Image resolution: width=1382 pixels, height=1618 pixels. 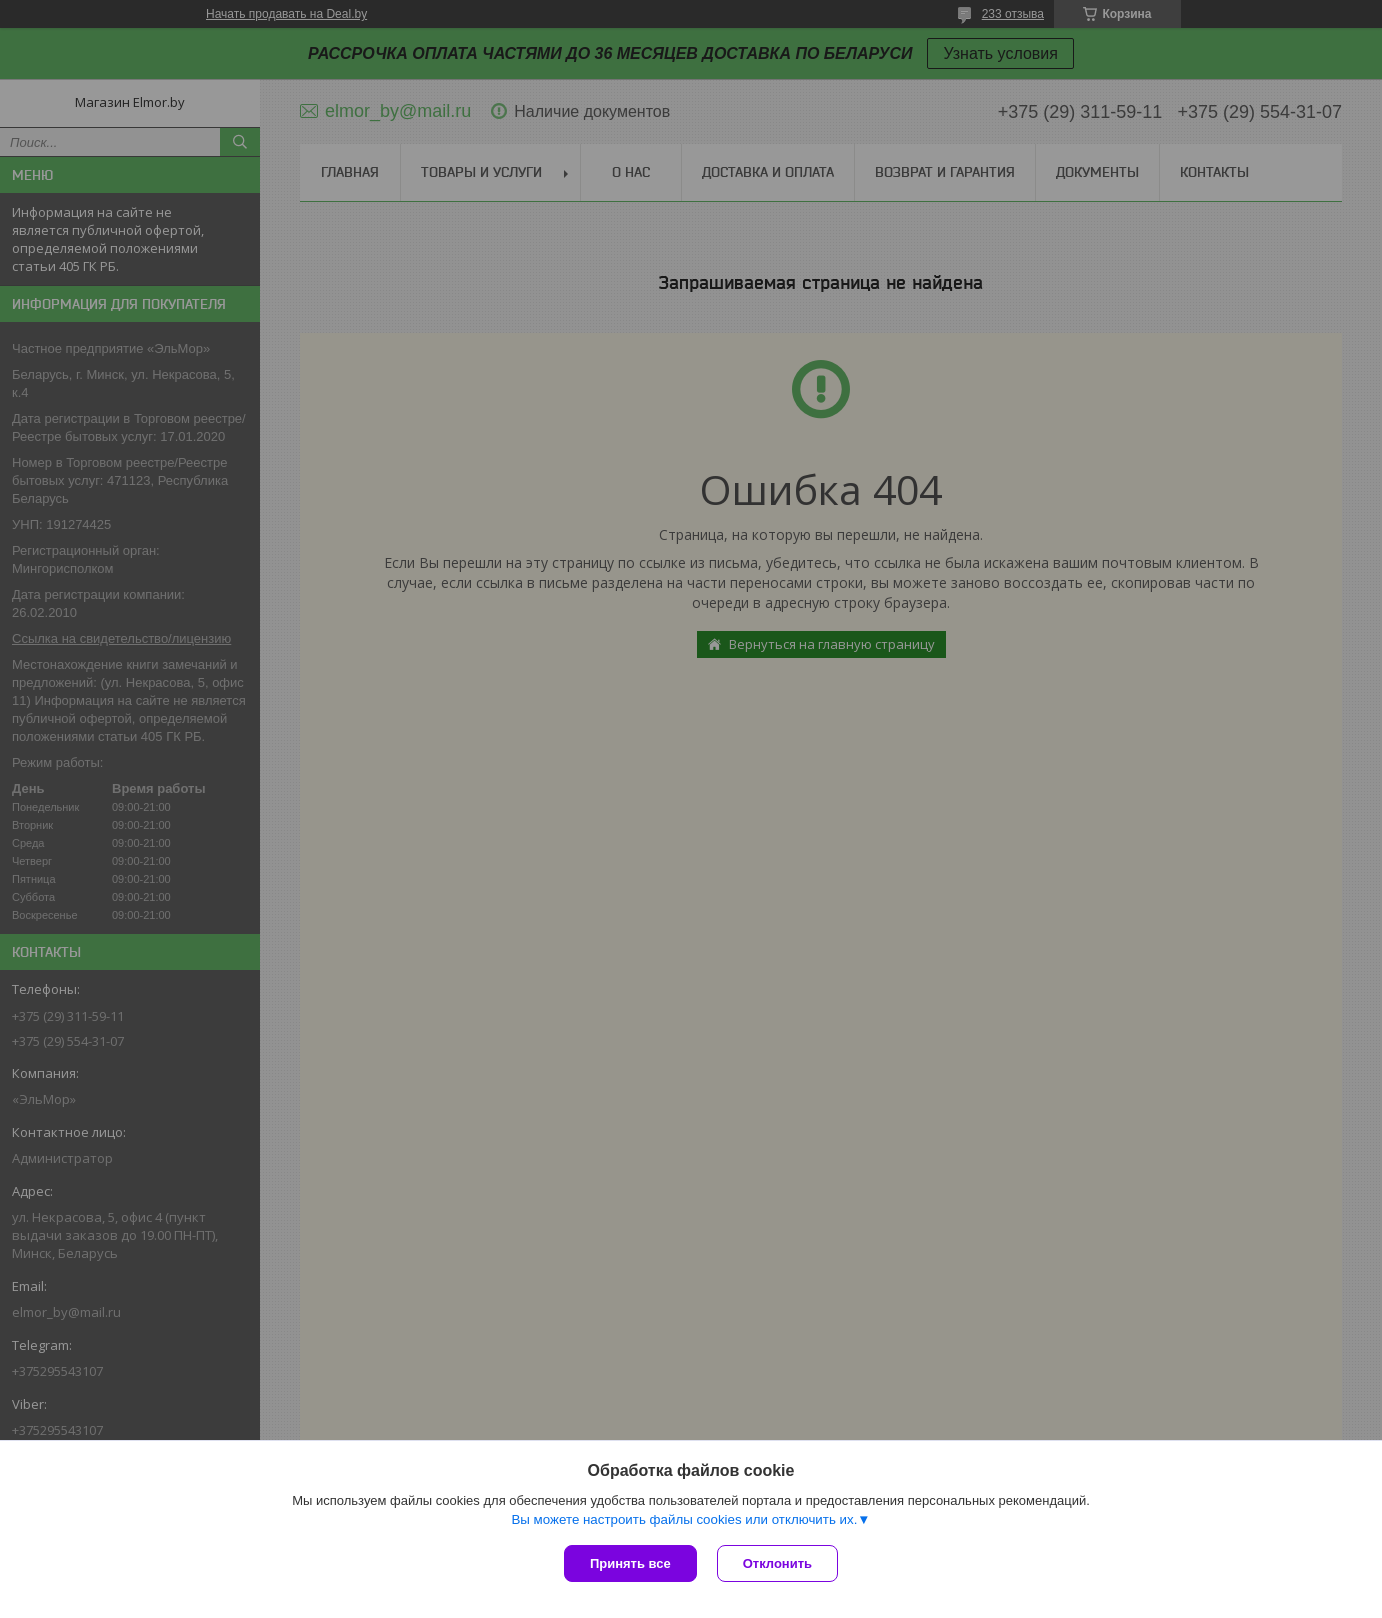 I want to click on Отклонить, so click(x=777, y=1563).